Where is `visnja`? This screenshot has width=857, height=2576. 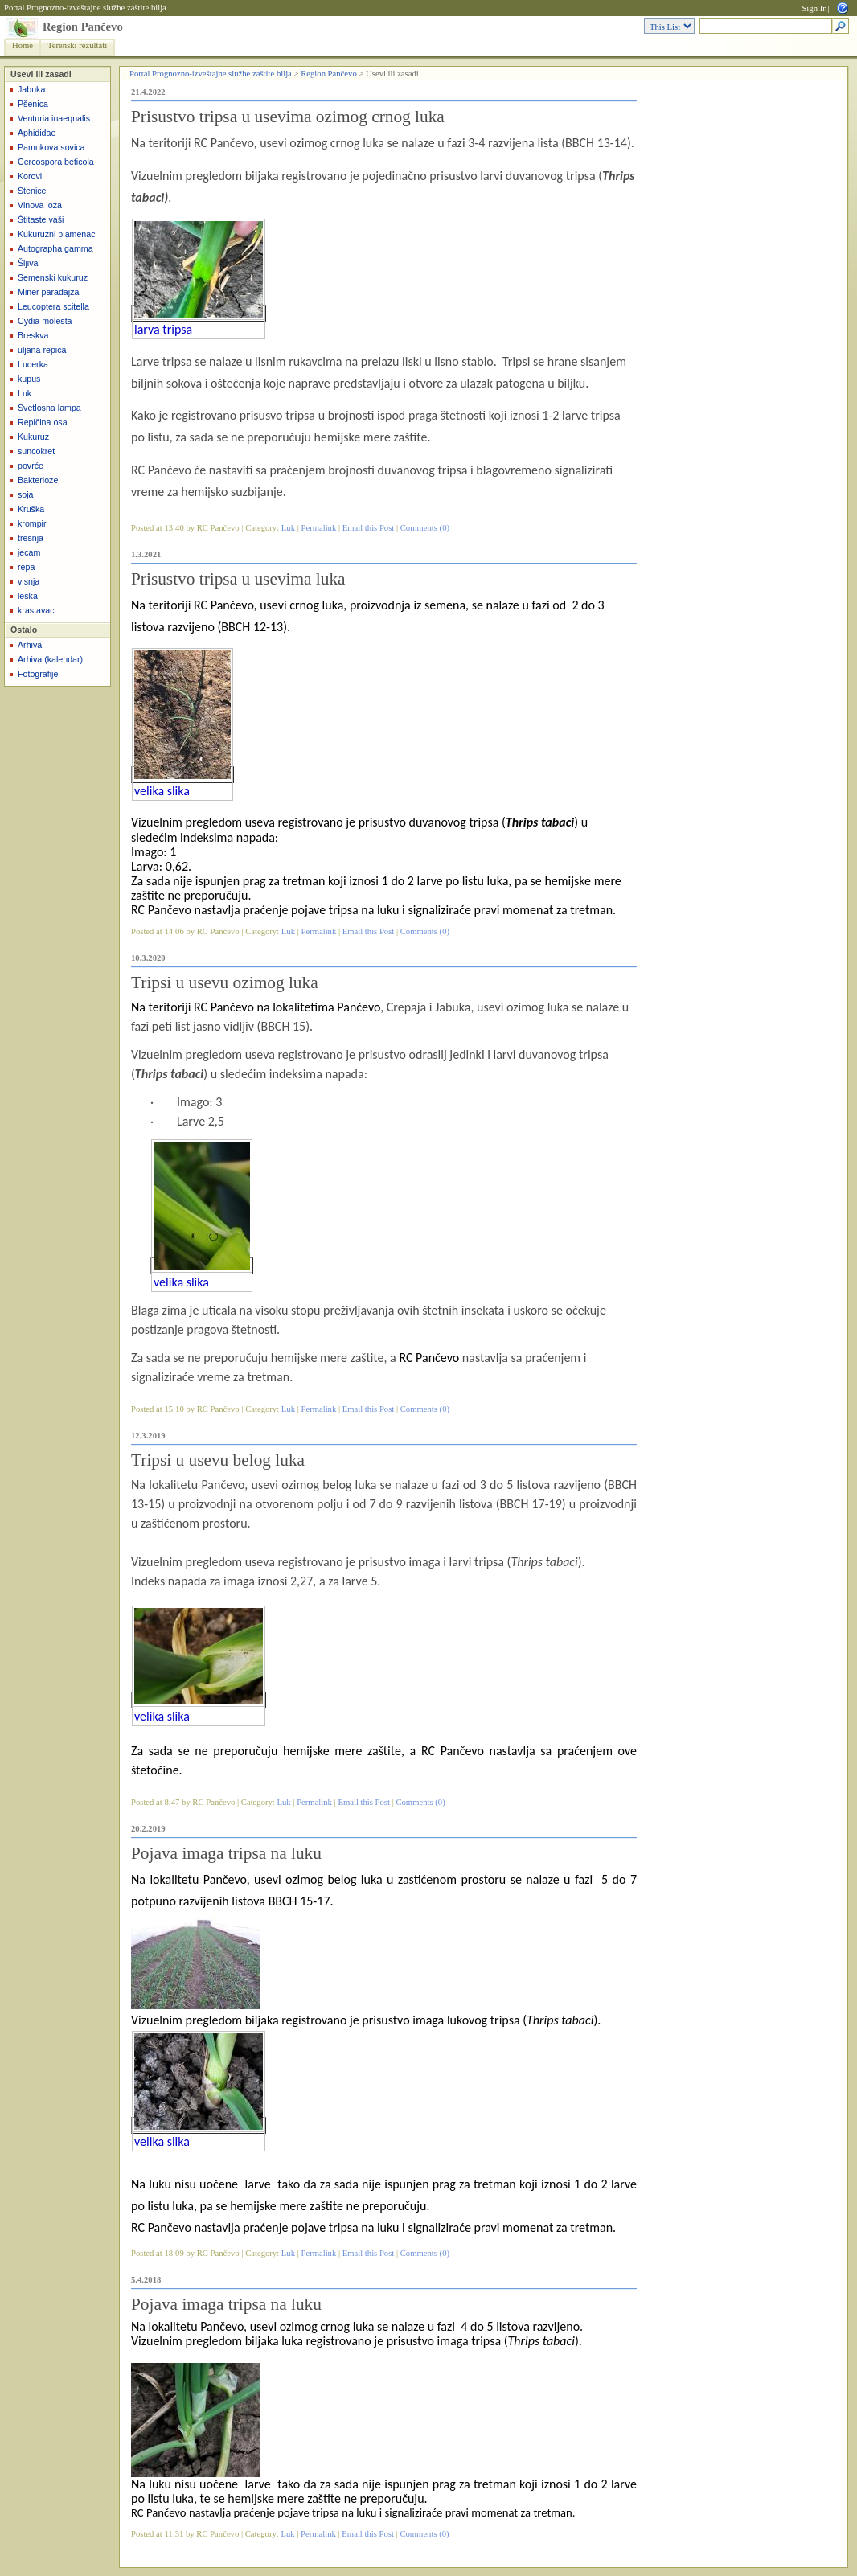 visnja is located at coordinates (28, 581).